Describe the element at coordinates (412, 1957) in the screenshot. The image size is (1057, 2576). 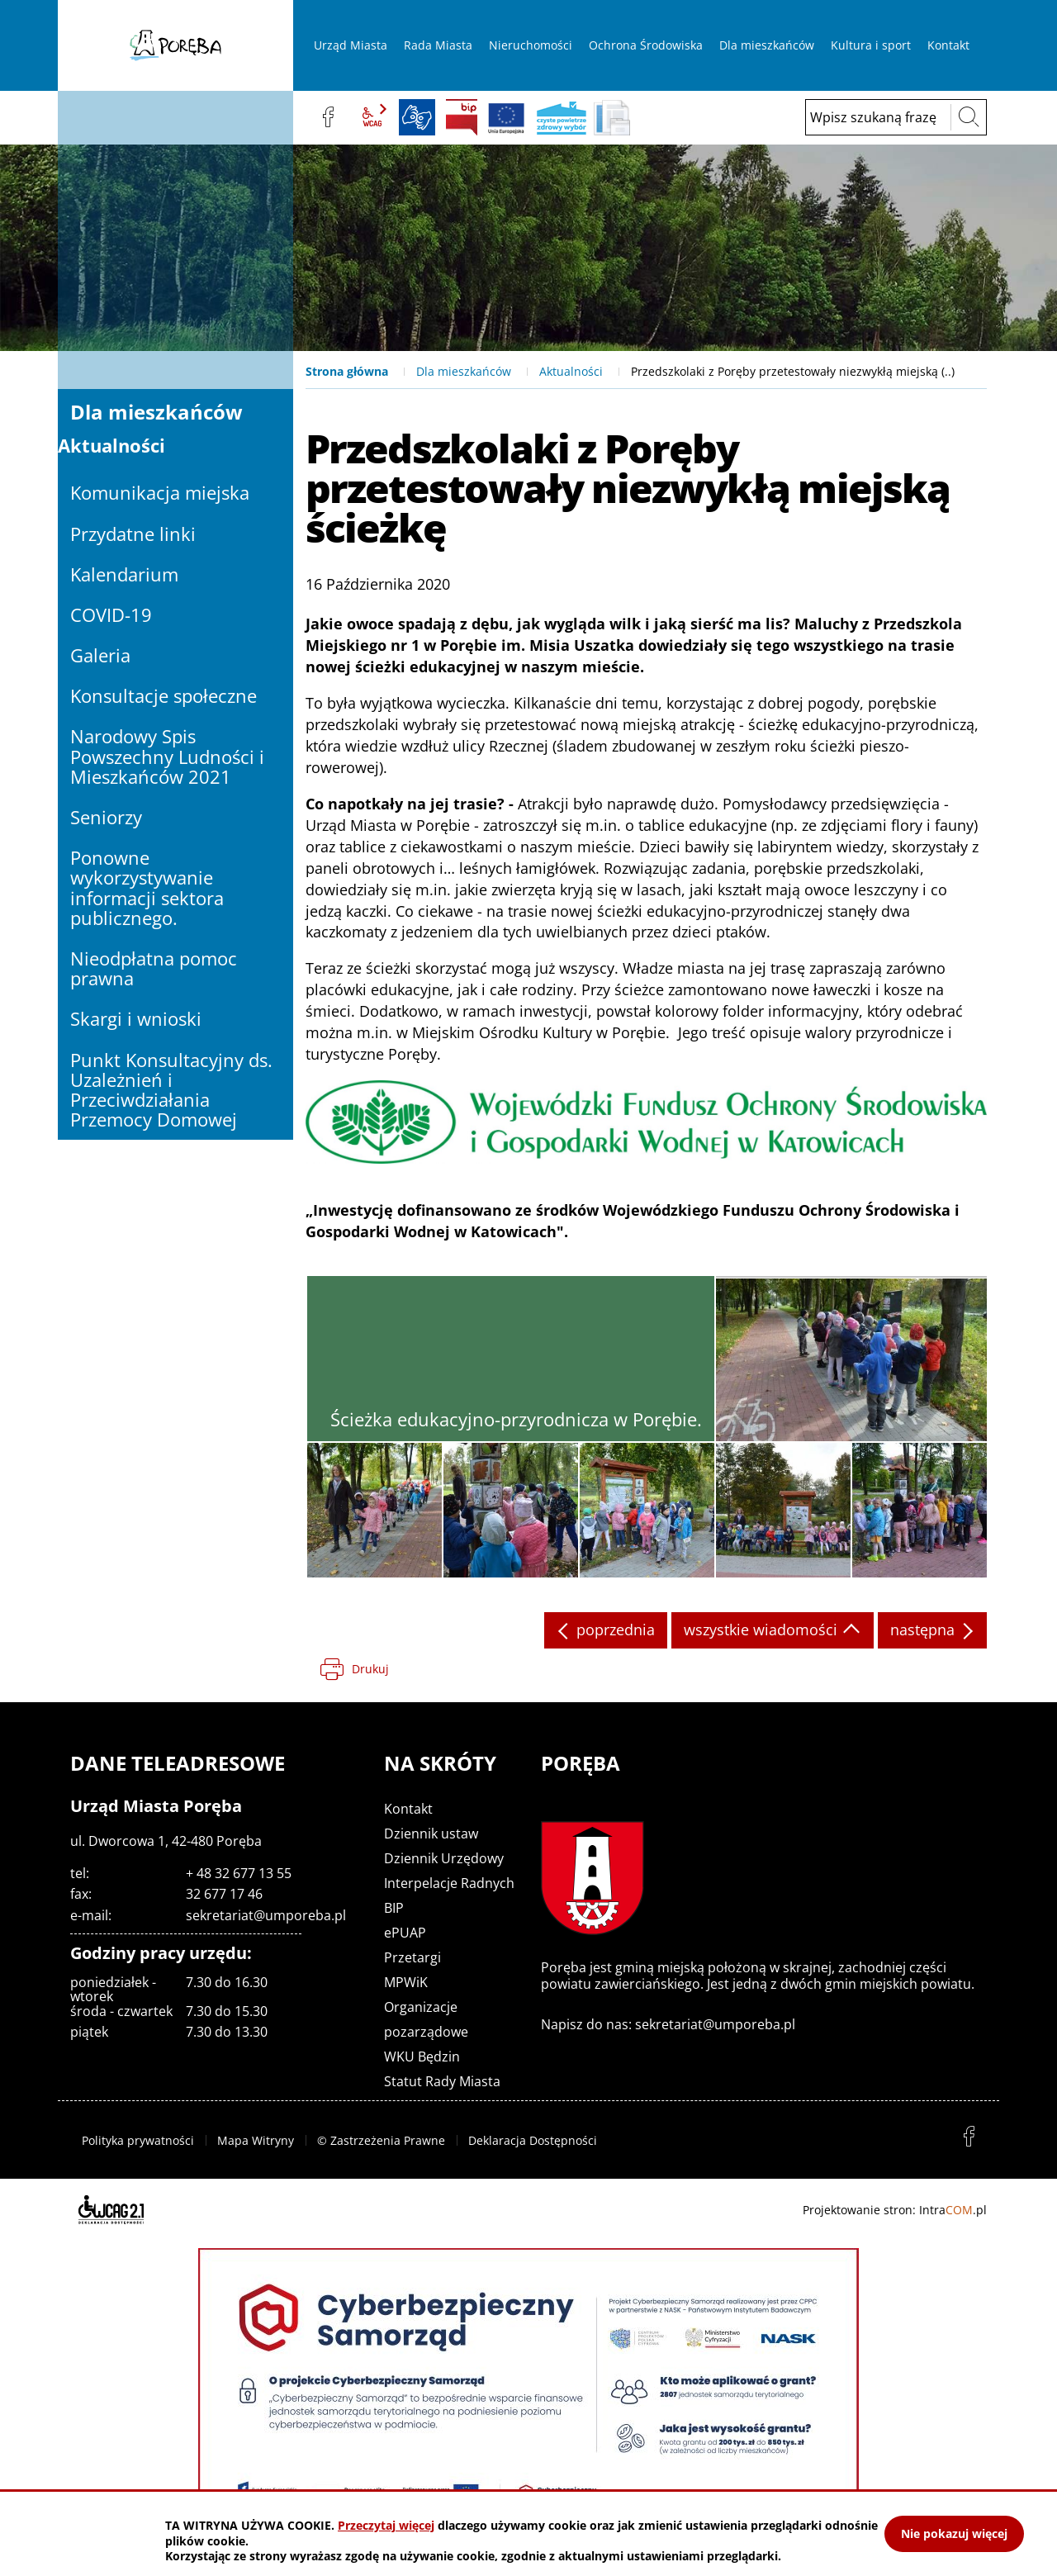
I see `Przetargi` at that location.